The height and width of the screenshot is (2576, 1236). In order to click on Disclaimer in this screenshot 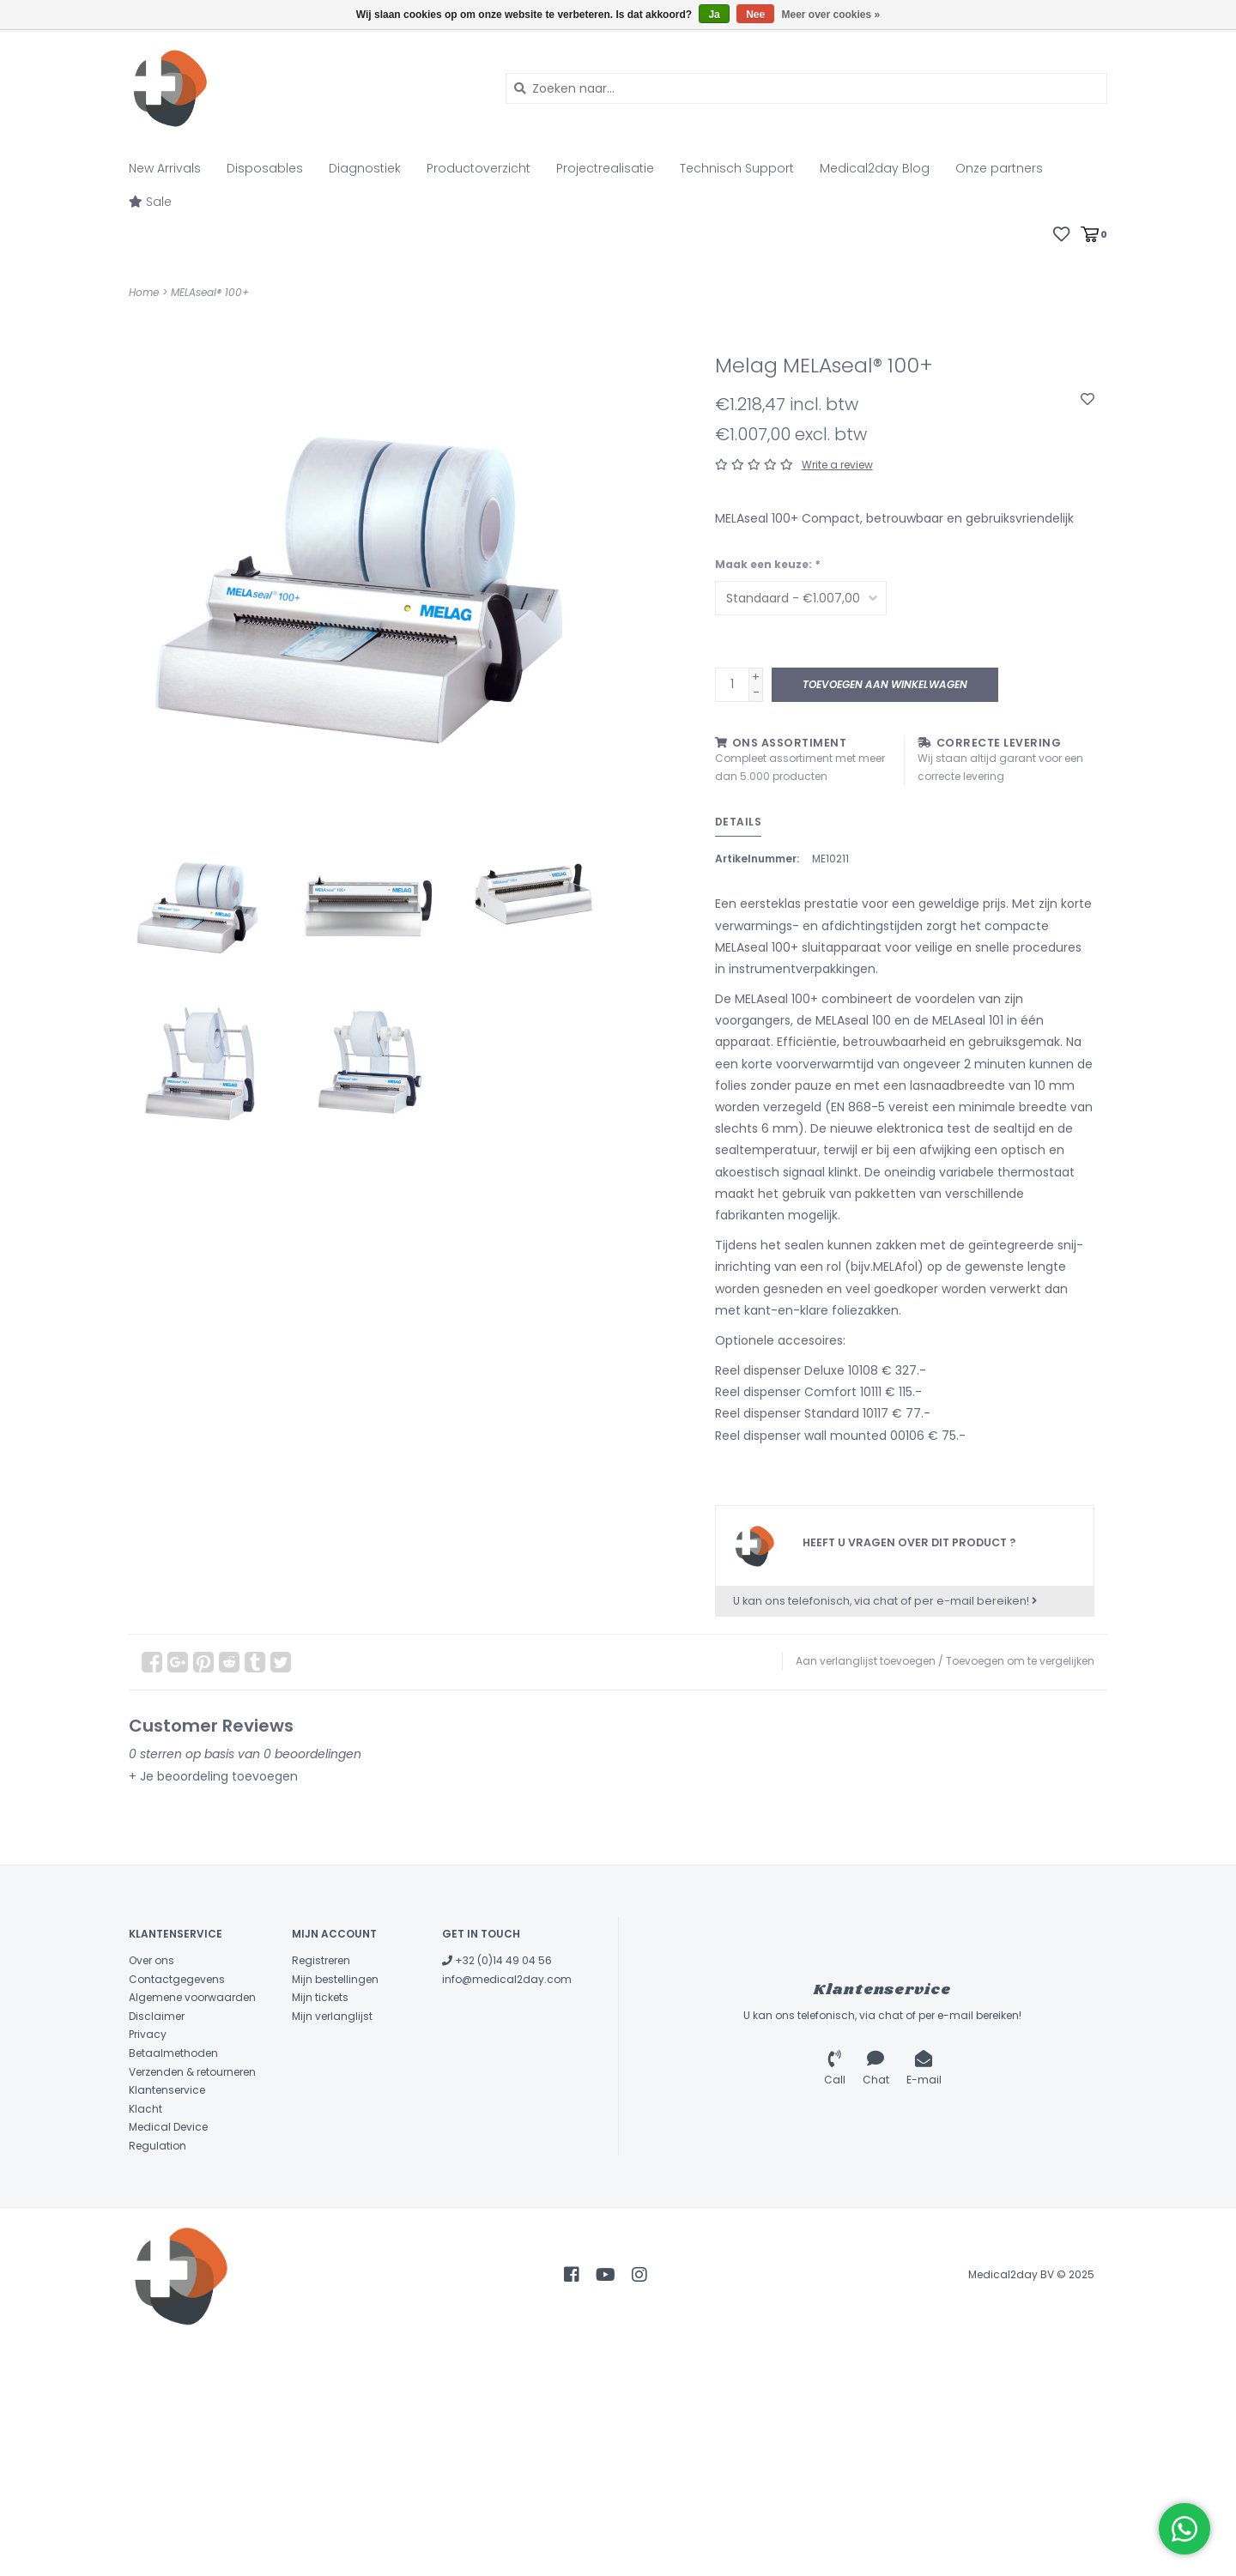, I will do `click(157, 2016)`.